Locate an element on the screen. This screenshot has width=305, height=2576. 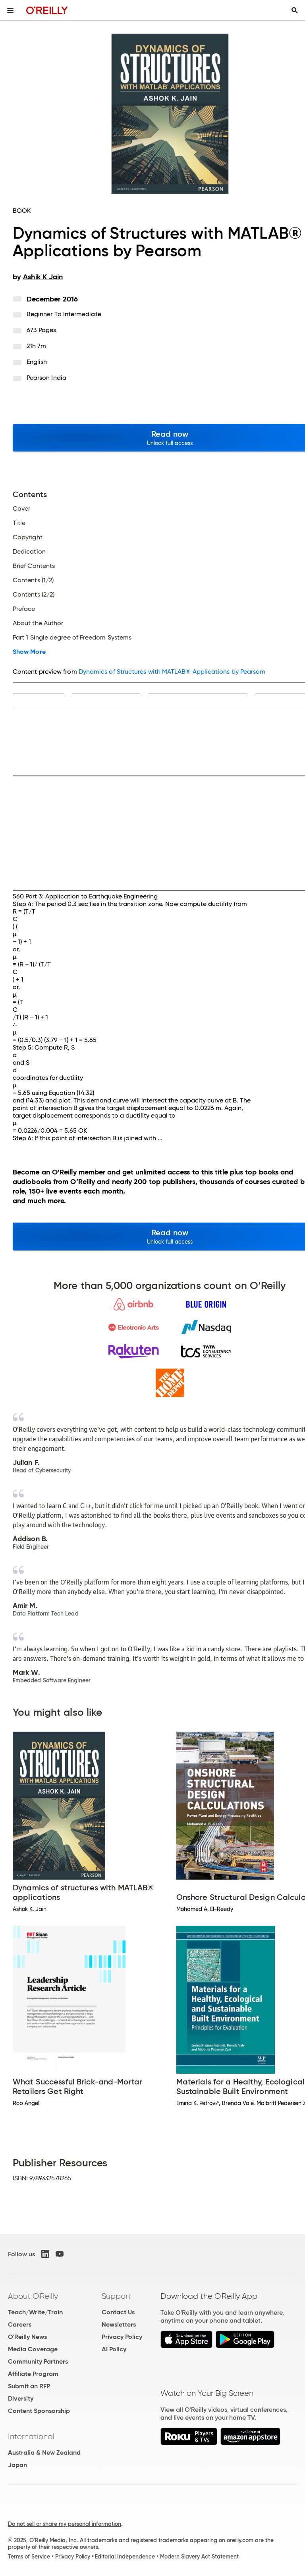
Editorial Independence is located at coordinates (125, 2556).